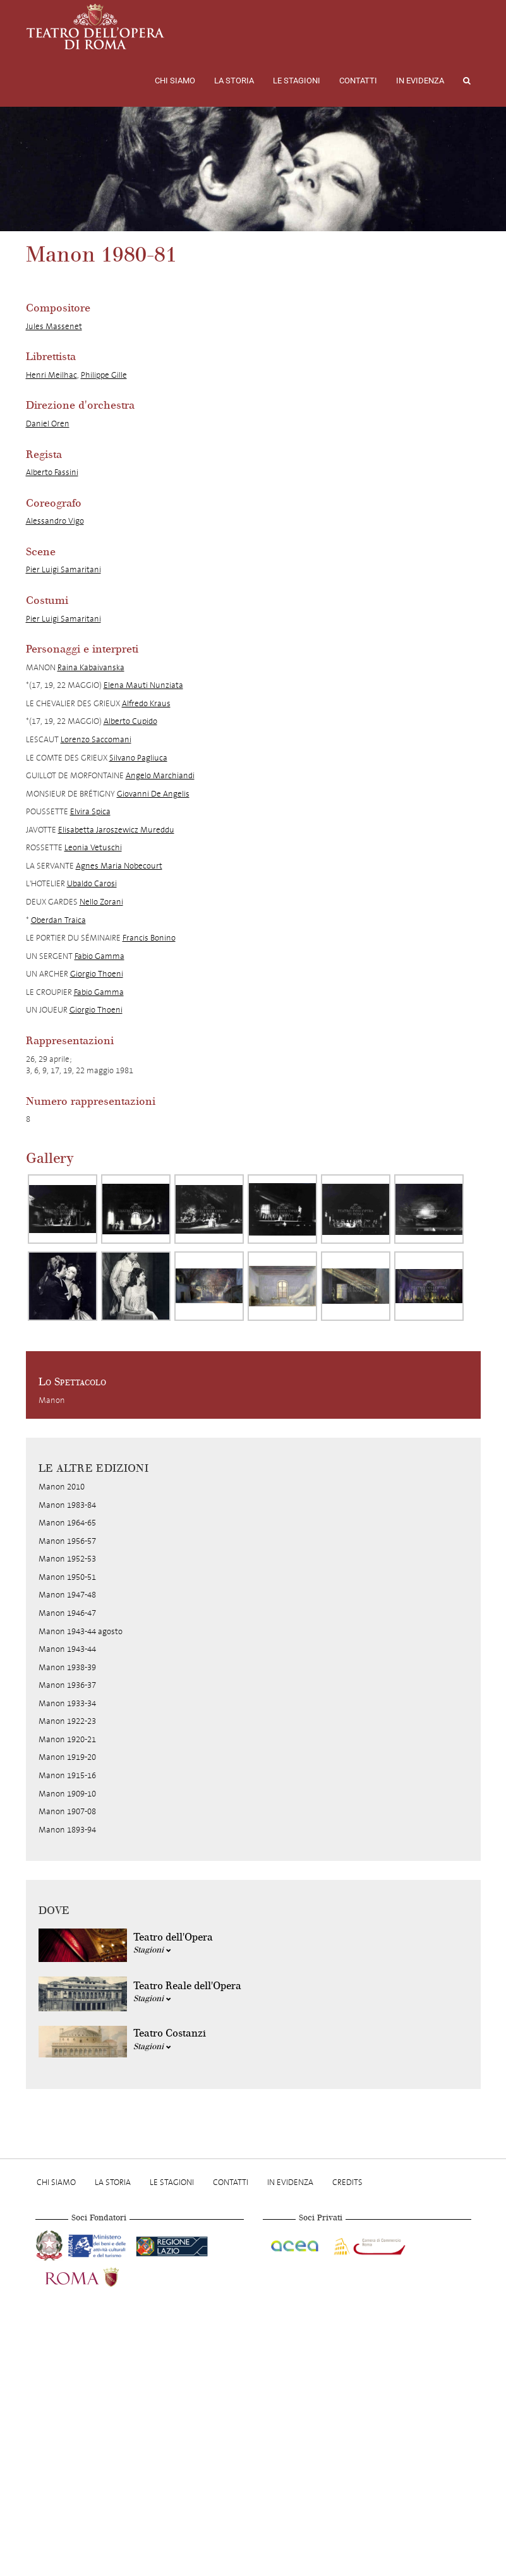 This screenshot has height=2576, width=506. What do you see at coordinates (67, 1649) in the screenshot?
I see `Manon 1943-44` at bounding box center [67, 1649].